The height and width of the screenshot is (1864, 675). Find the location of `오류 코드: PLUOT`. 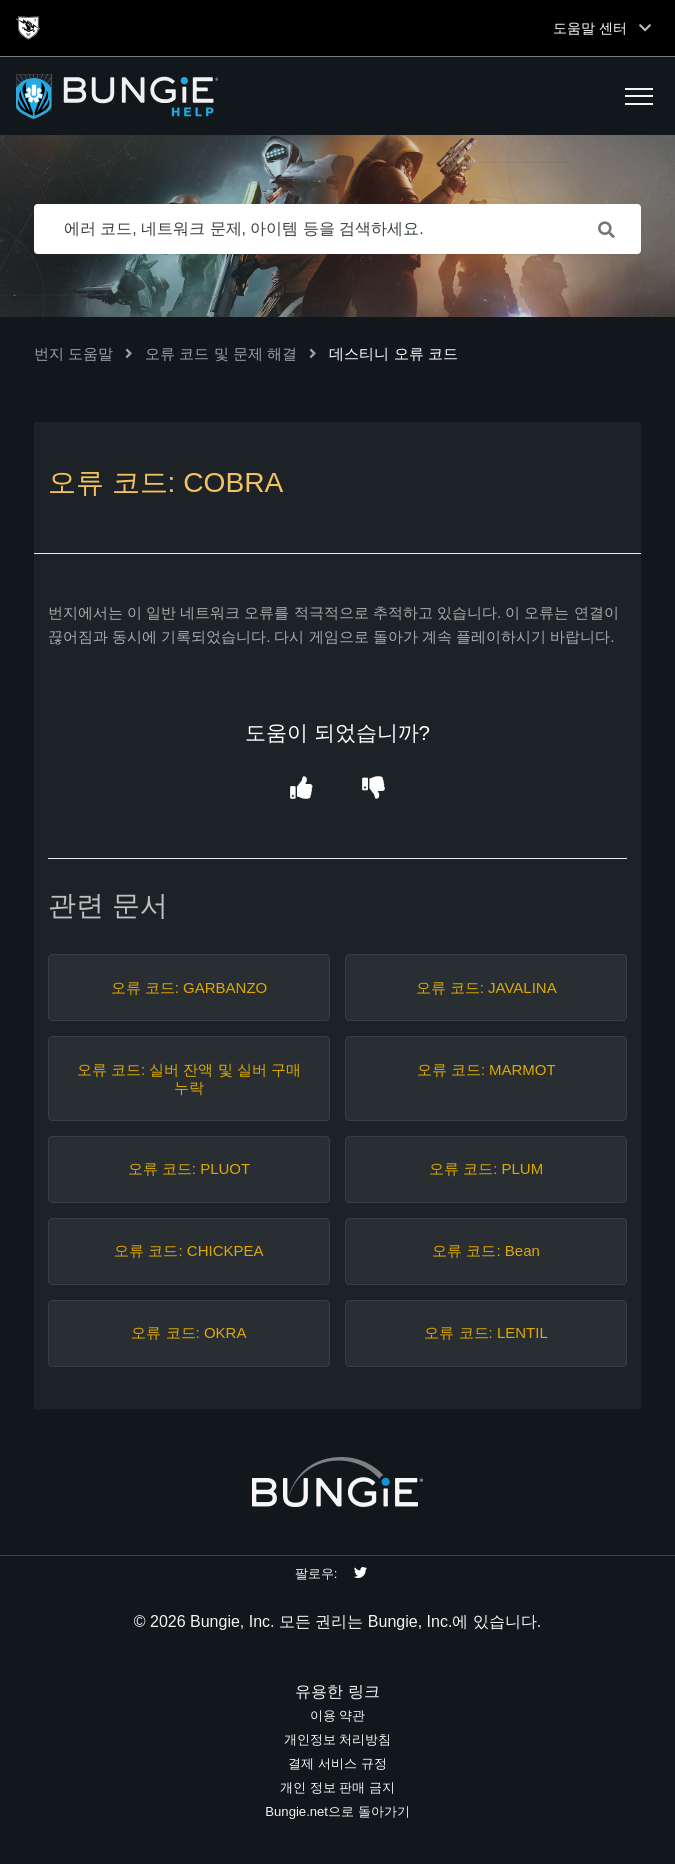

오류 코드: PLUOT is located at coordinates (189, 1168).